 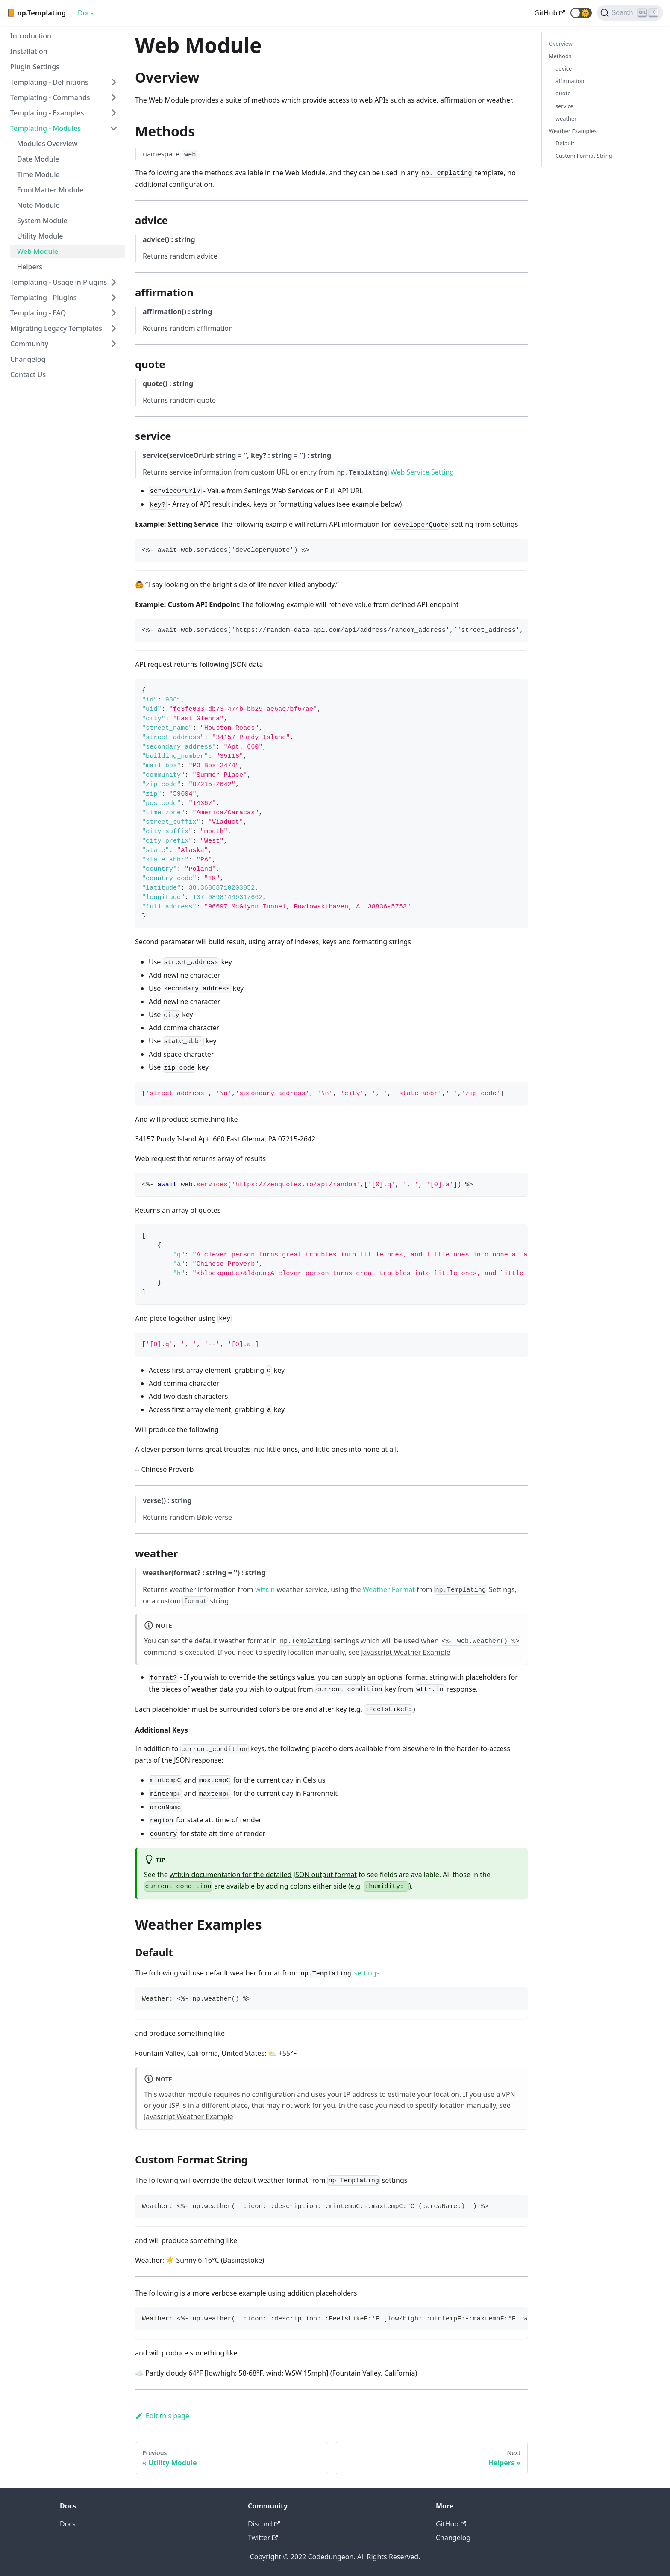 I want to click on Templating - Usage in Plugins, so click(x=58, y=282).